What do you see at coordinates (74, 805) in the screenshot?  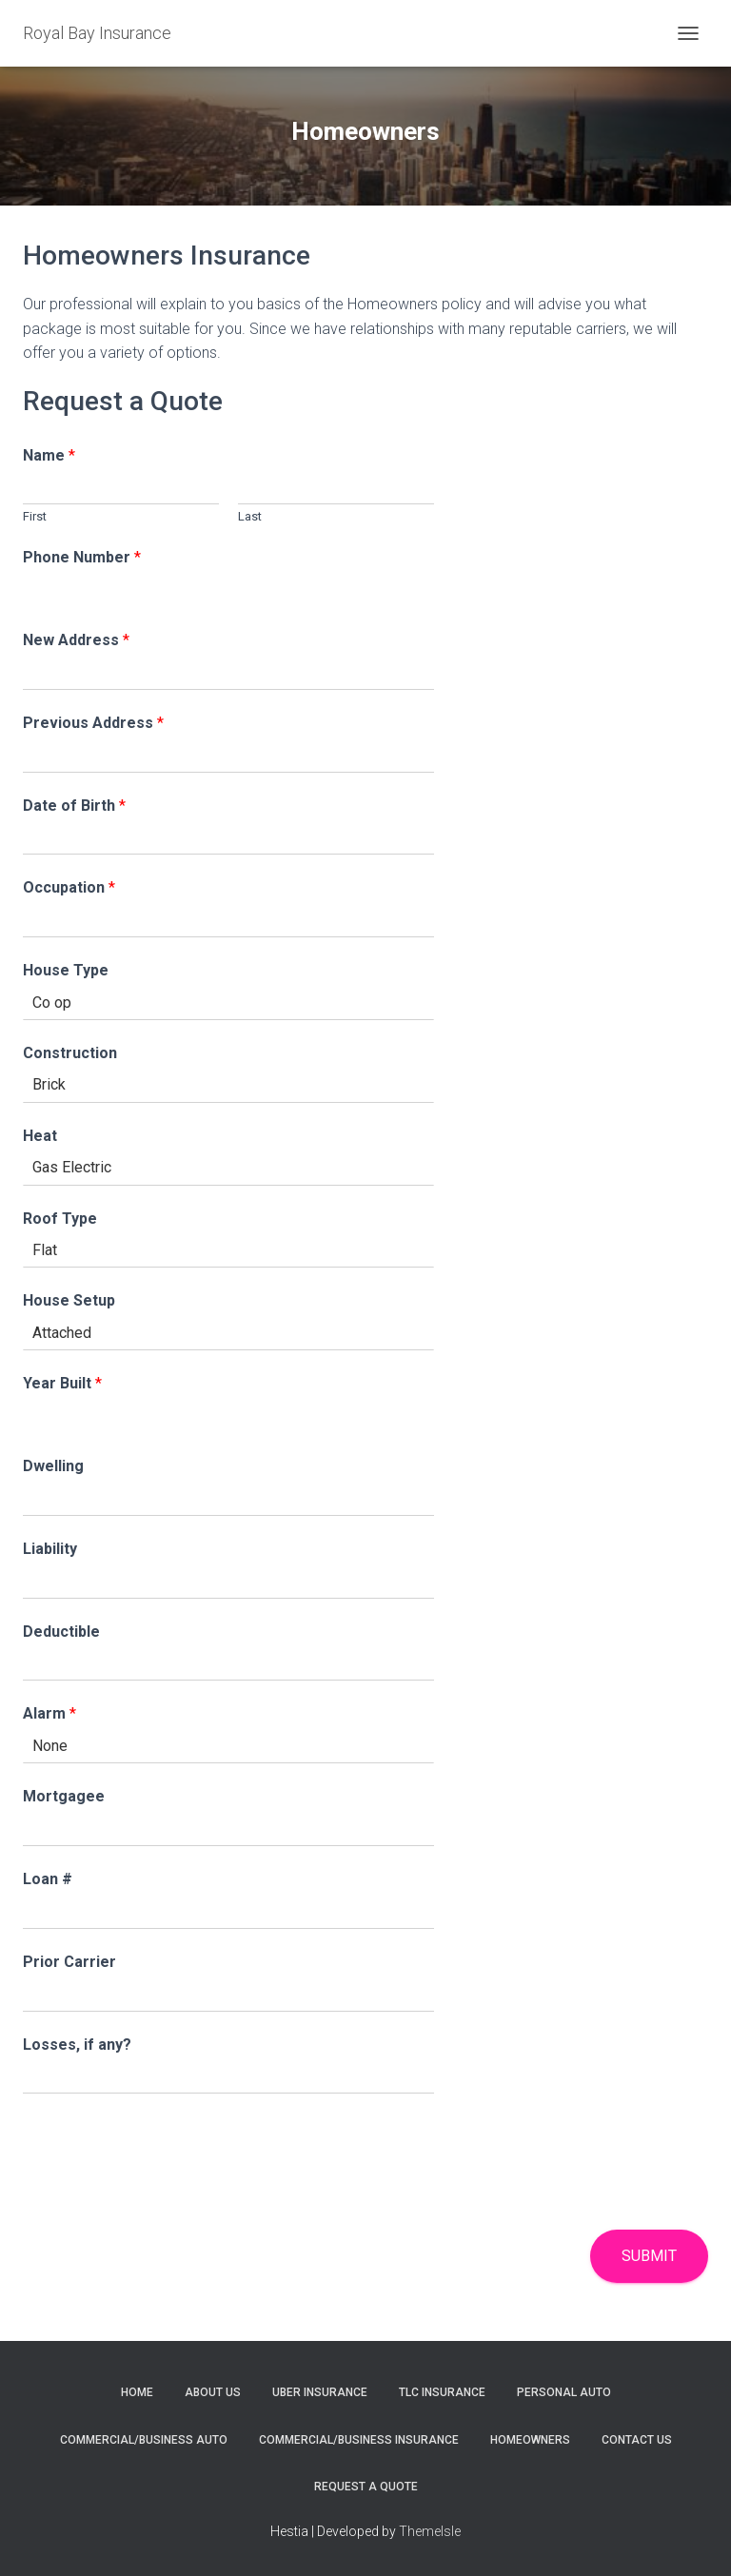 I see `Date of Birth` at bounding box center [74, 805].